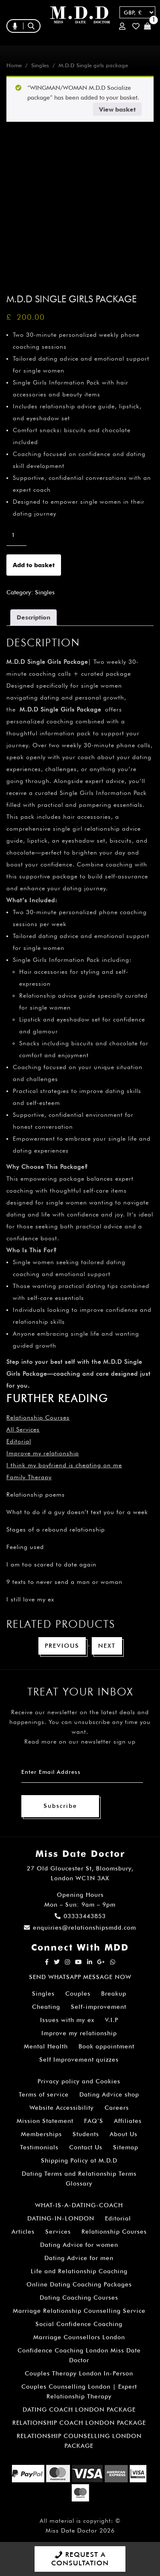 Image resolution: width=160 pixels, height=2576 pixels. I want to click on Dating Advice shop, so click(109, 2094).